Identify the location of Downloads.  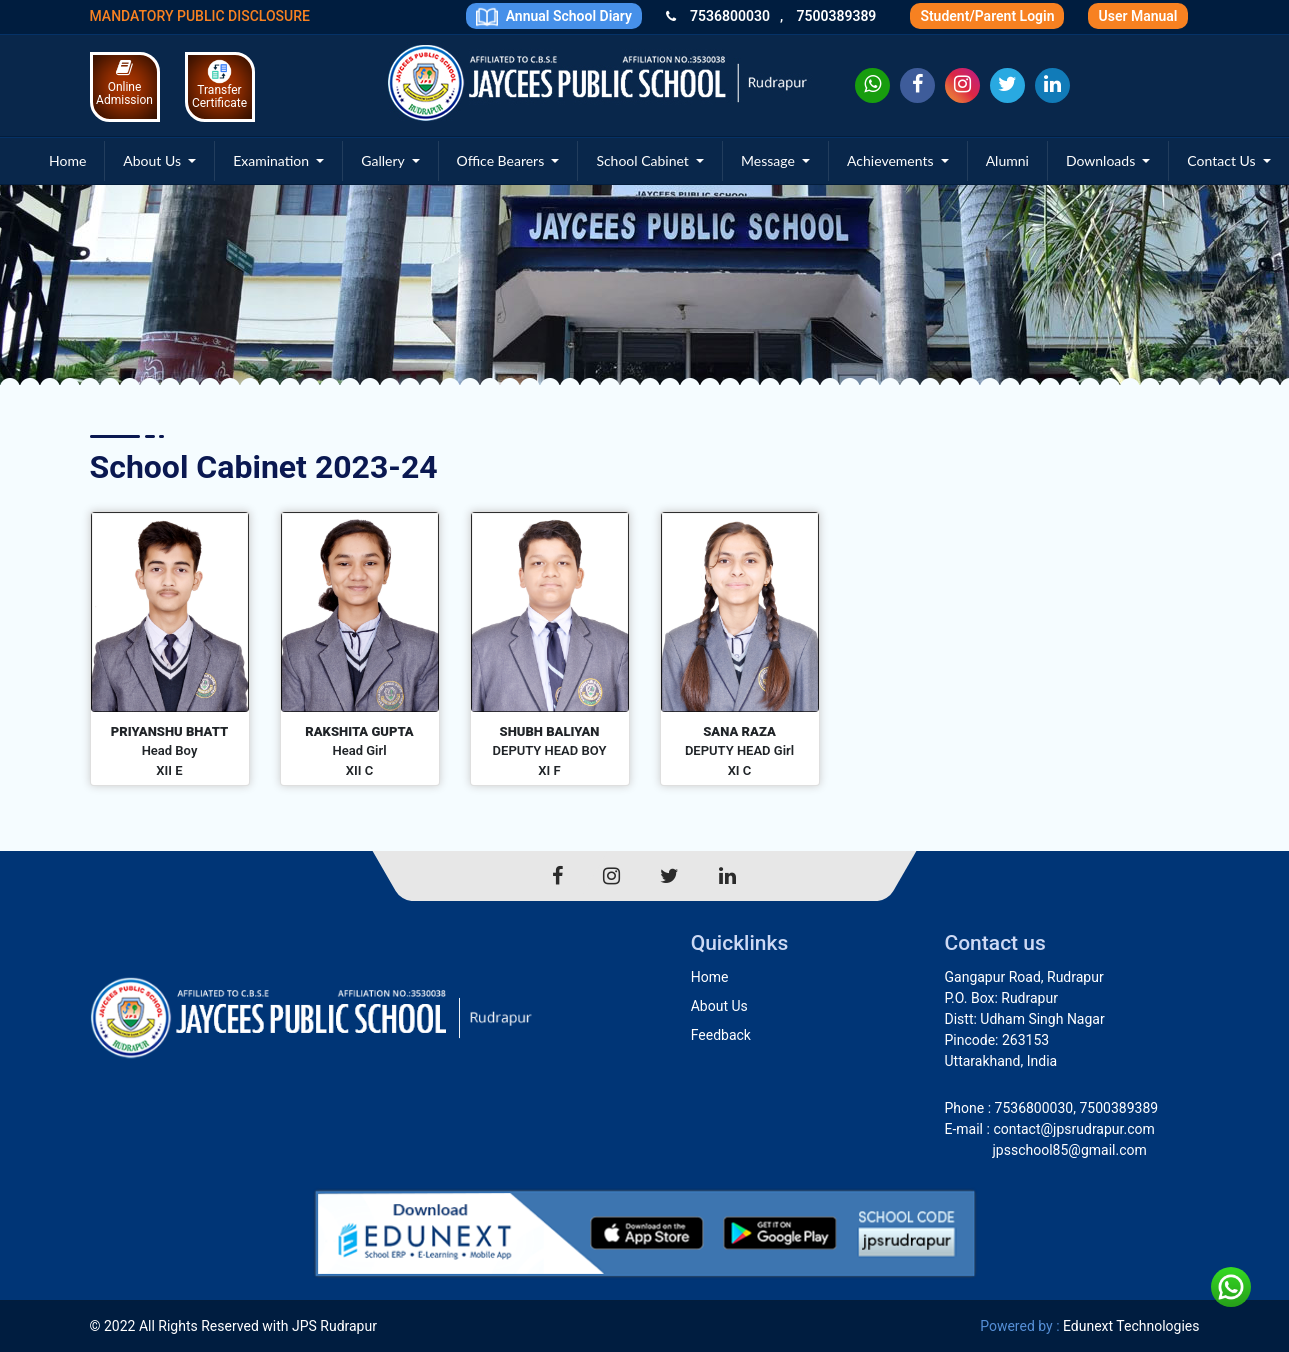
(1102, 160).